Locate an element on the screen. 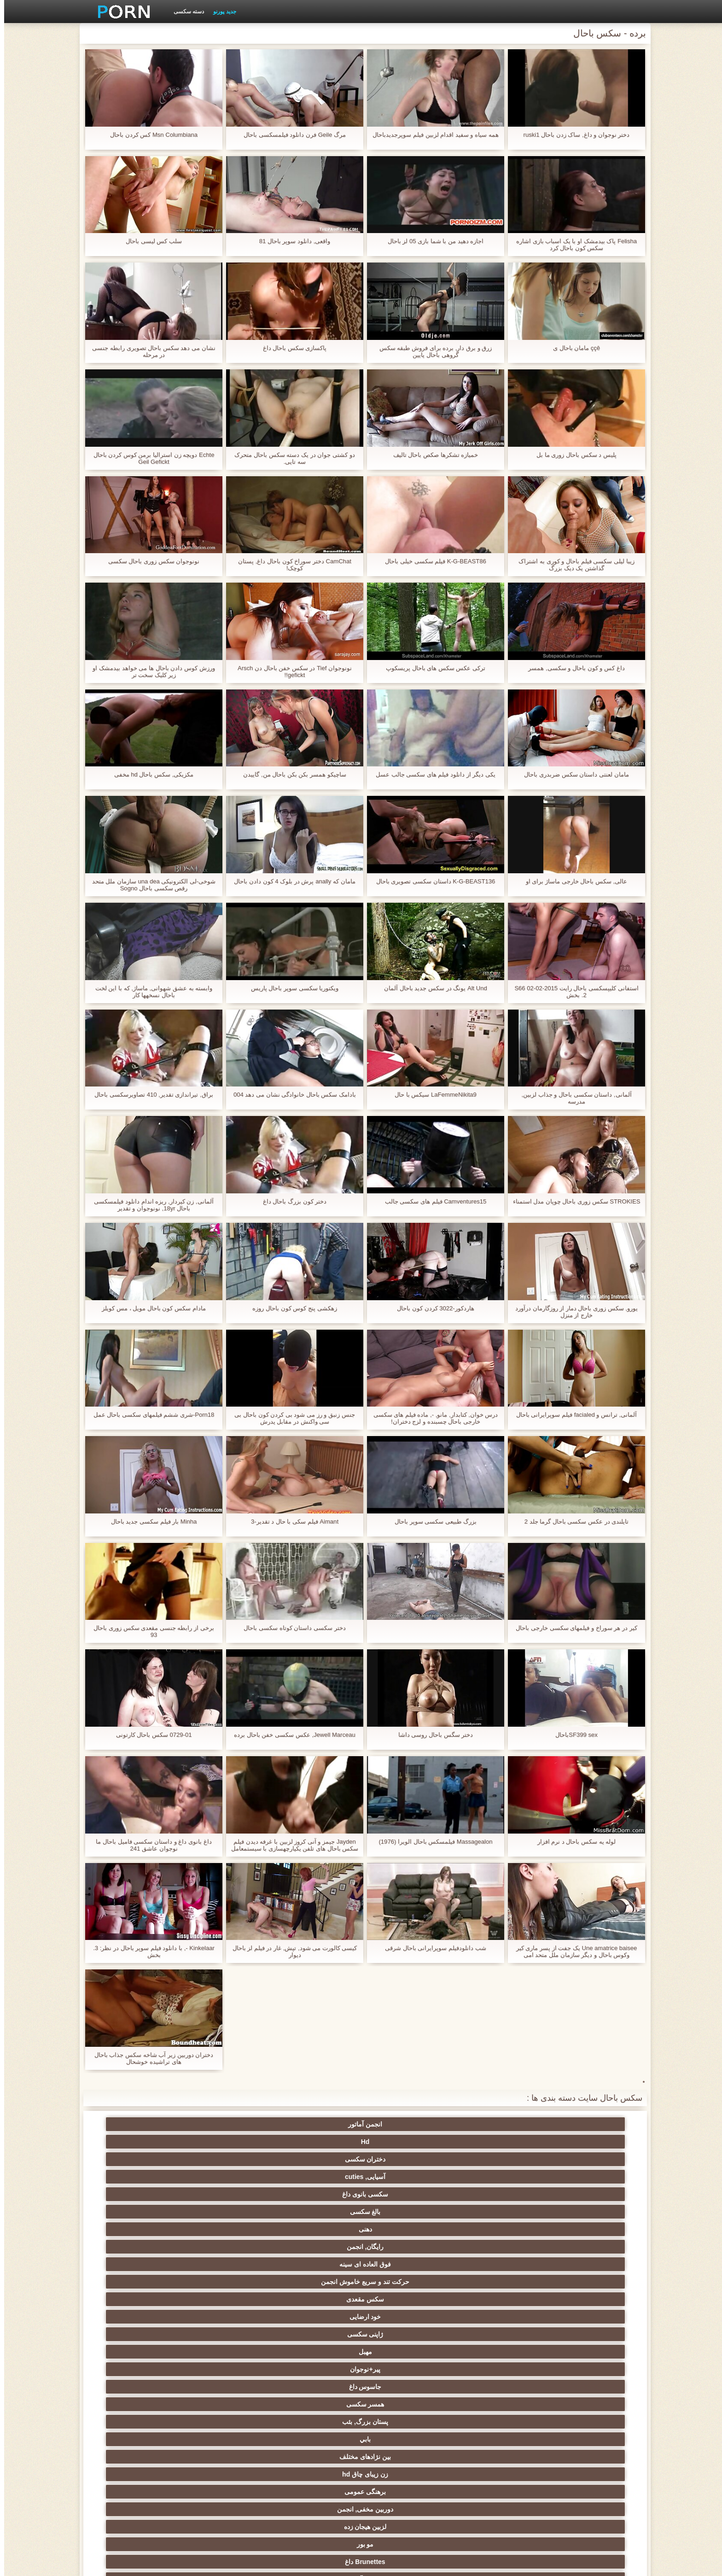 The height and width of the screenshot is (2576, 722). لباس زیر زنانه is located at coordinates (135, 2313).